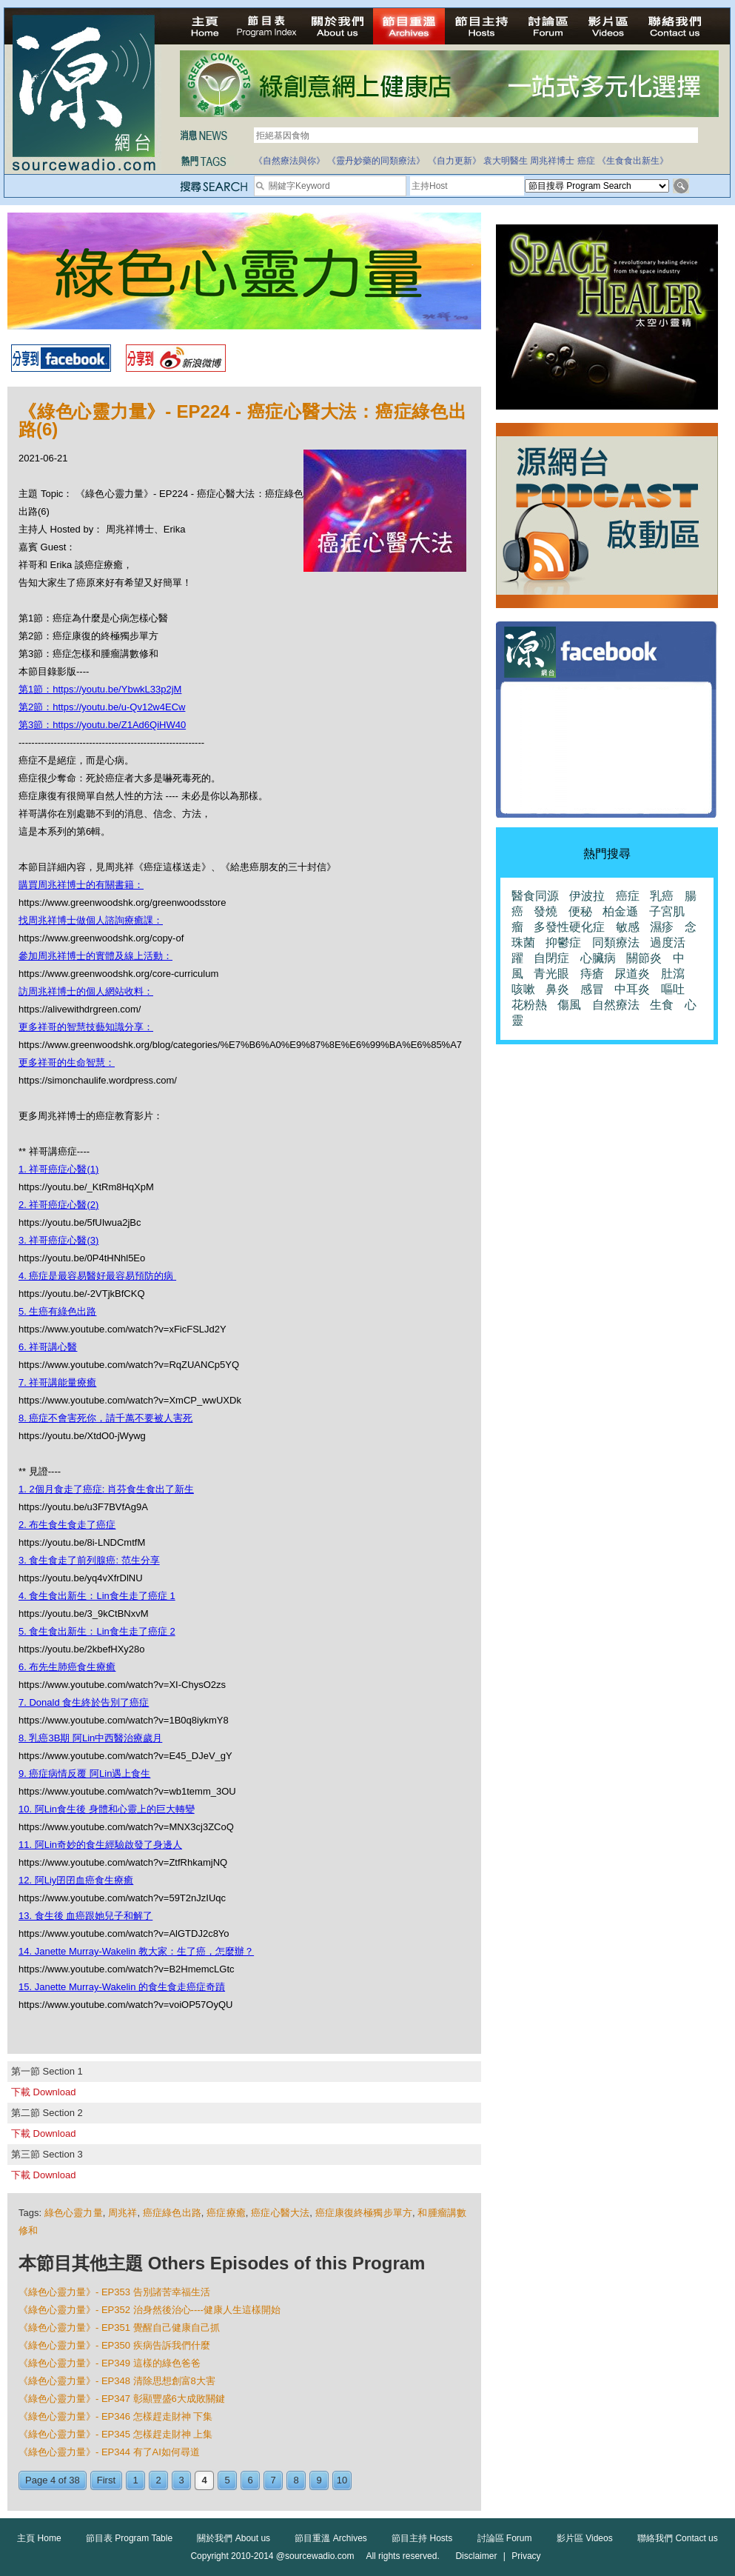 Image resolution: width=735 pixels, height=2576 pixels. I want to click on 便秘, so click(580, 911).